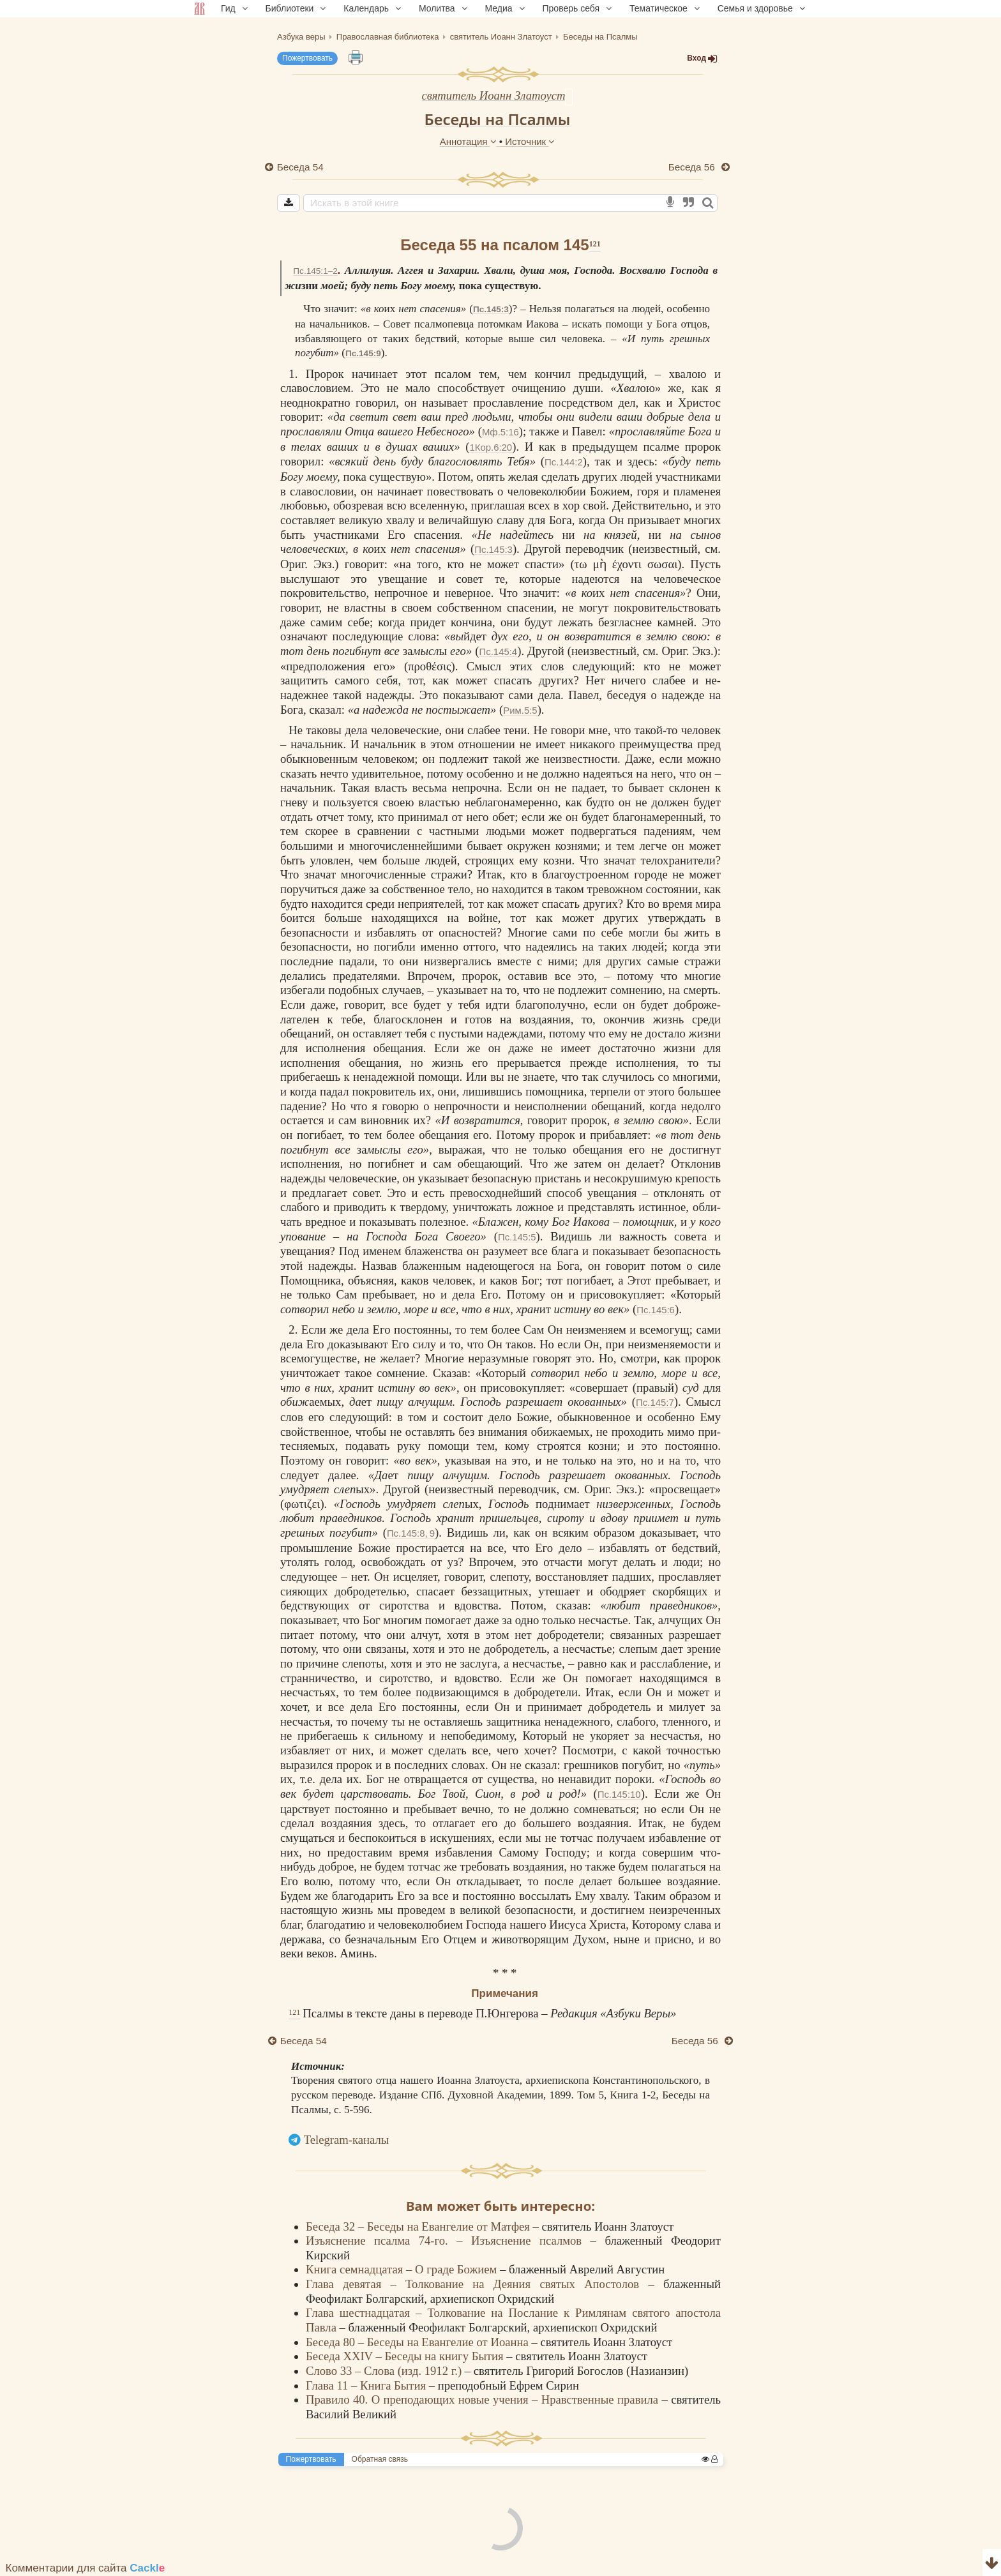 This screenshot has width=1001, height=2576. Describe the element at coordinates (300, 167) in the screenshot. I see `Беседа 54` at that location.